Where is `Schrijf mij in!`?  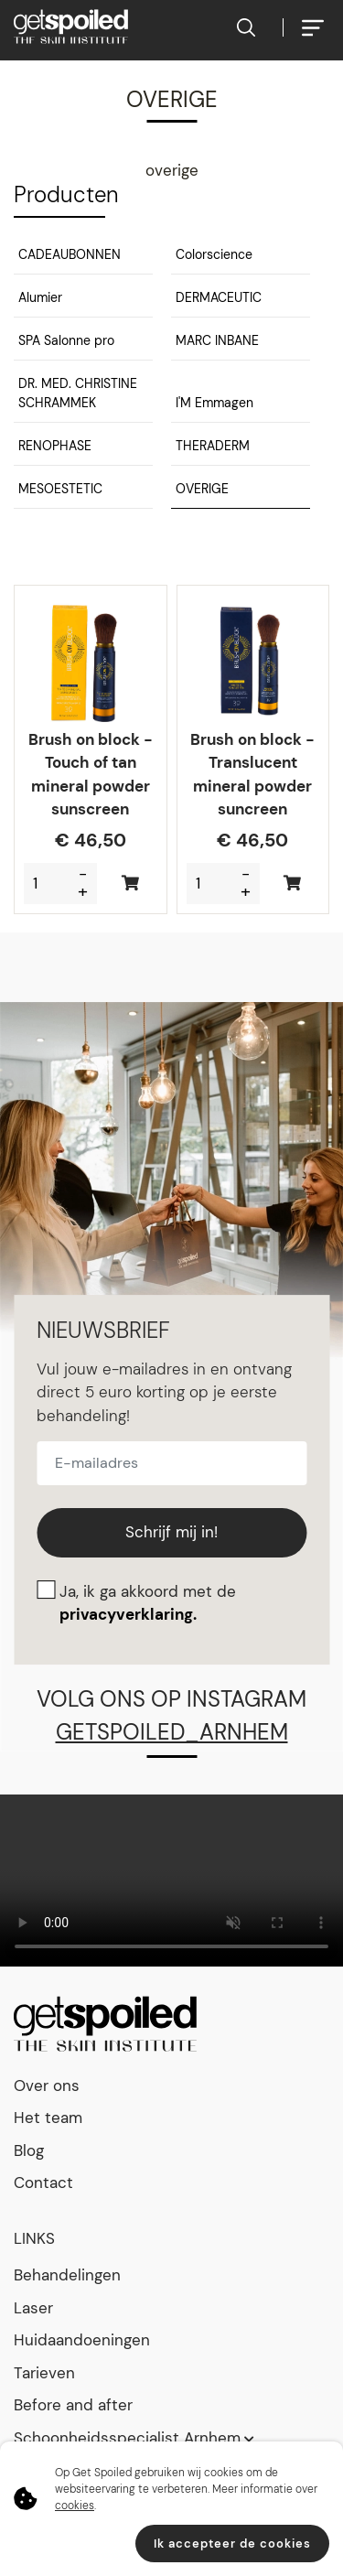
Schrijf mij in! is located at coordinates (171, 1532).